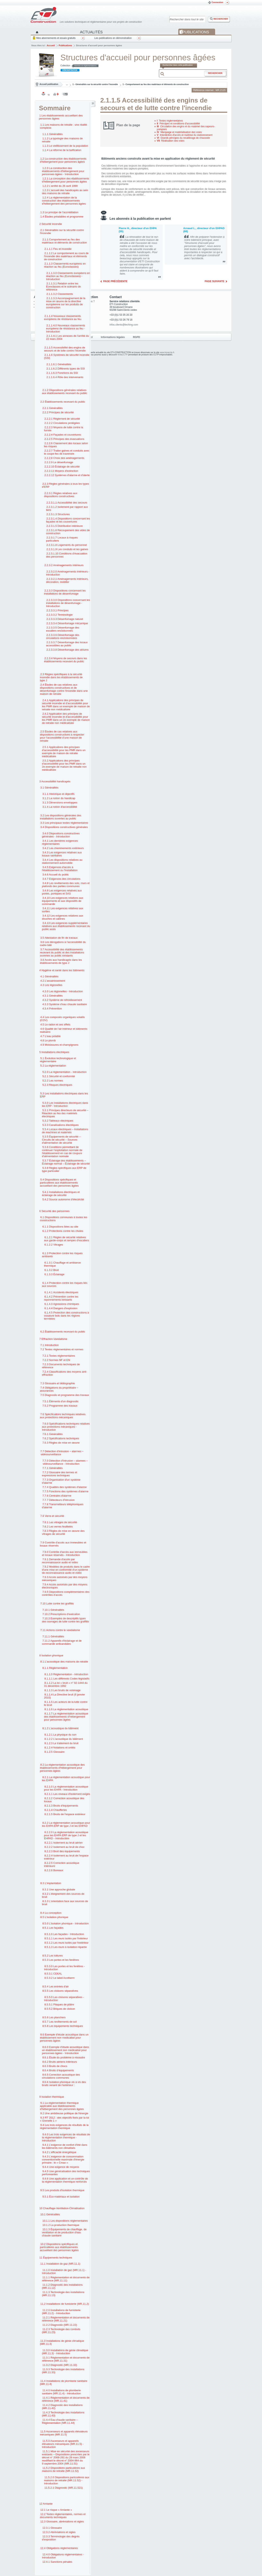 The height and width of the screenshot is (2576, 262). I want to click on 2.2.1 Généralités, so click(52, 408).